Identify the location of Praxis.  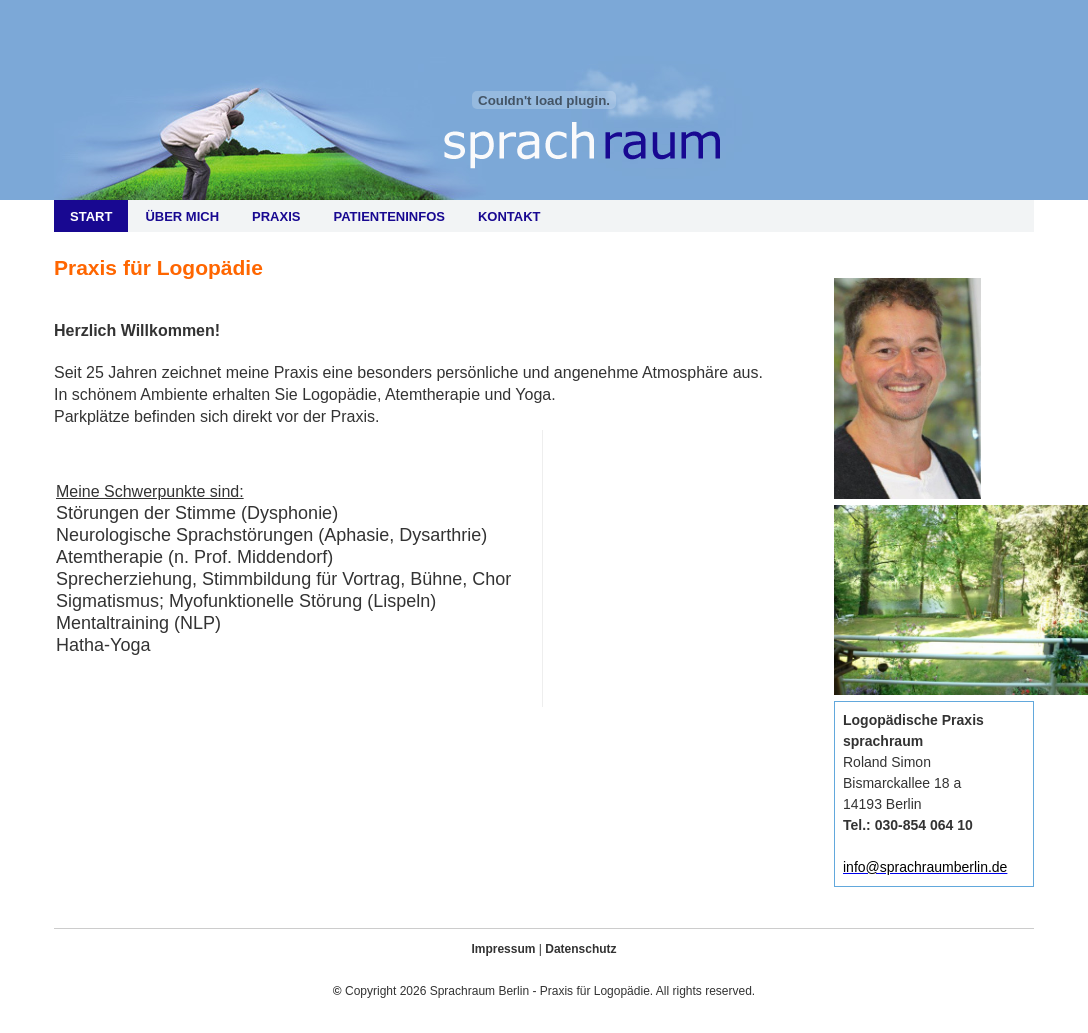
(276, 216).